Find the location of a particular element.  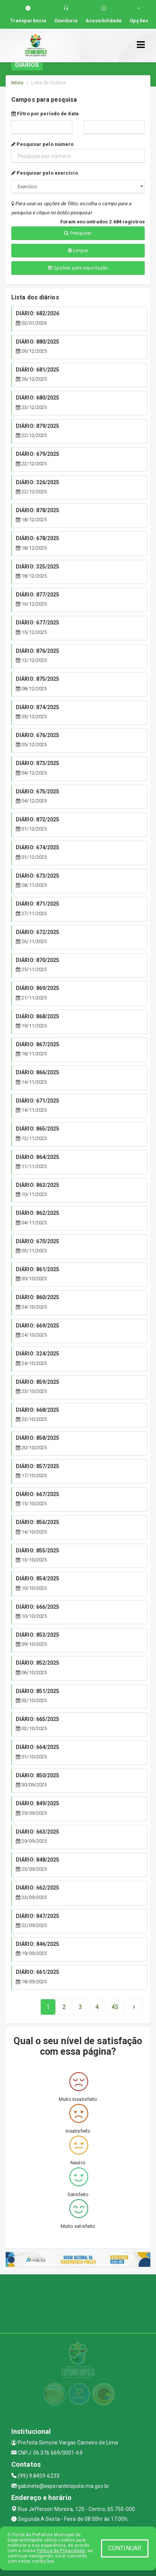

Política de Privacidade is located at coordinates (61, 2550).